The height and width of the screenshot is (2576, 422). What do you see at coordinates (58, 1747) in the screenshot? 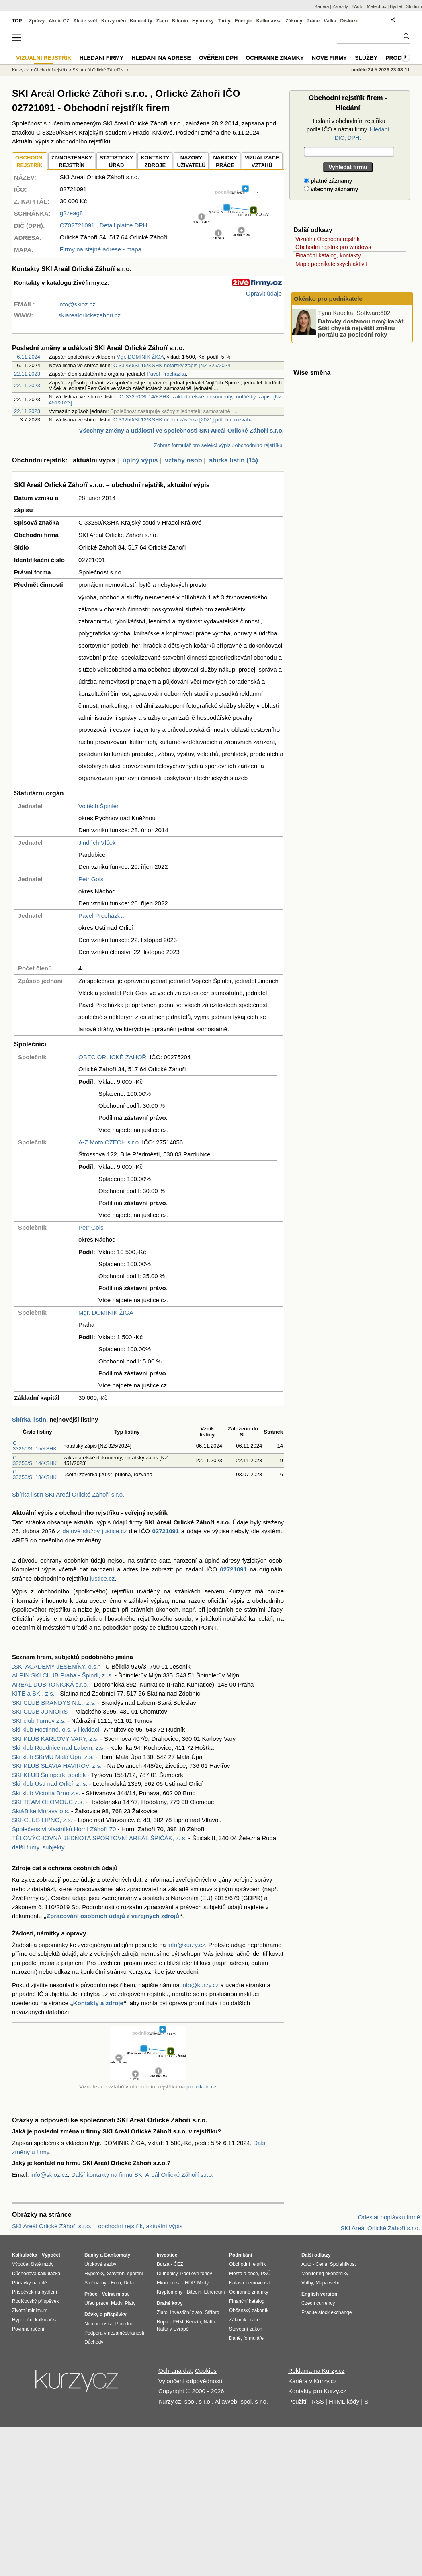
I see `Ski klub Roudnice nad Labem, z.s.` at bounding box center [58, 1747].